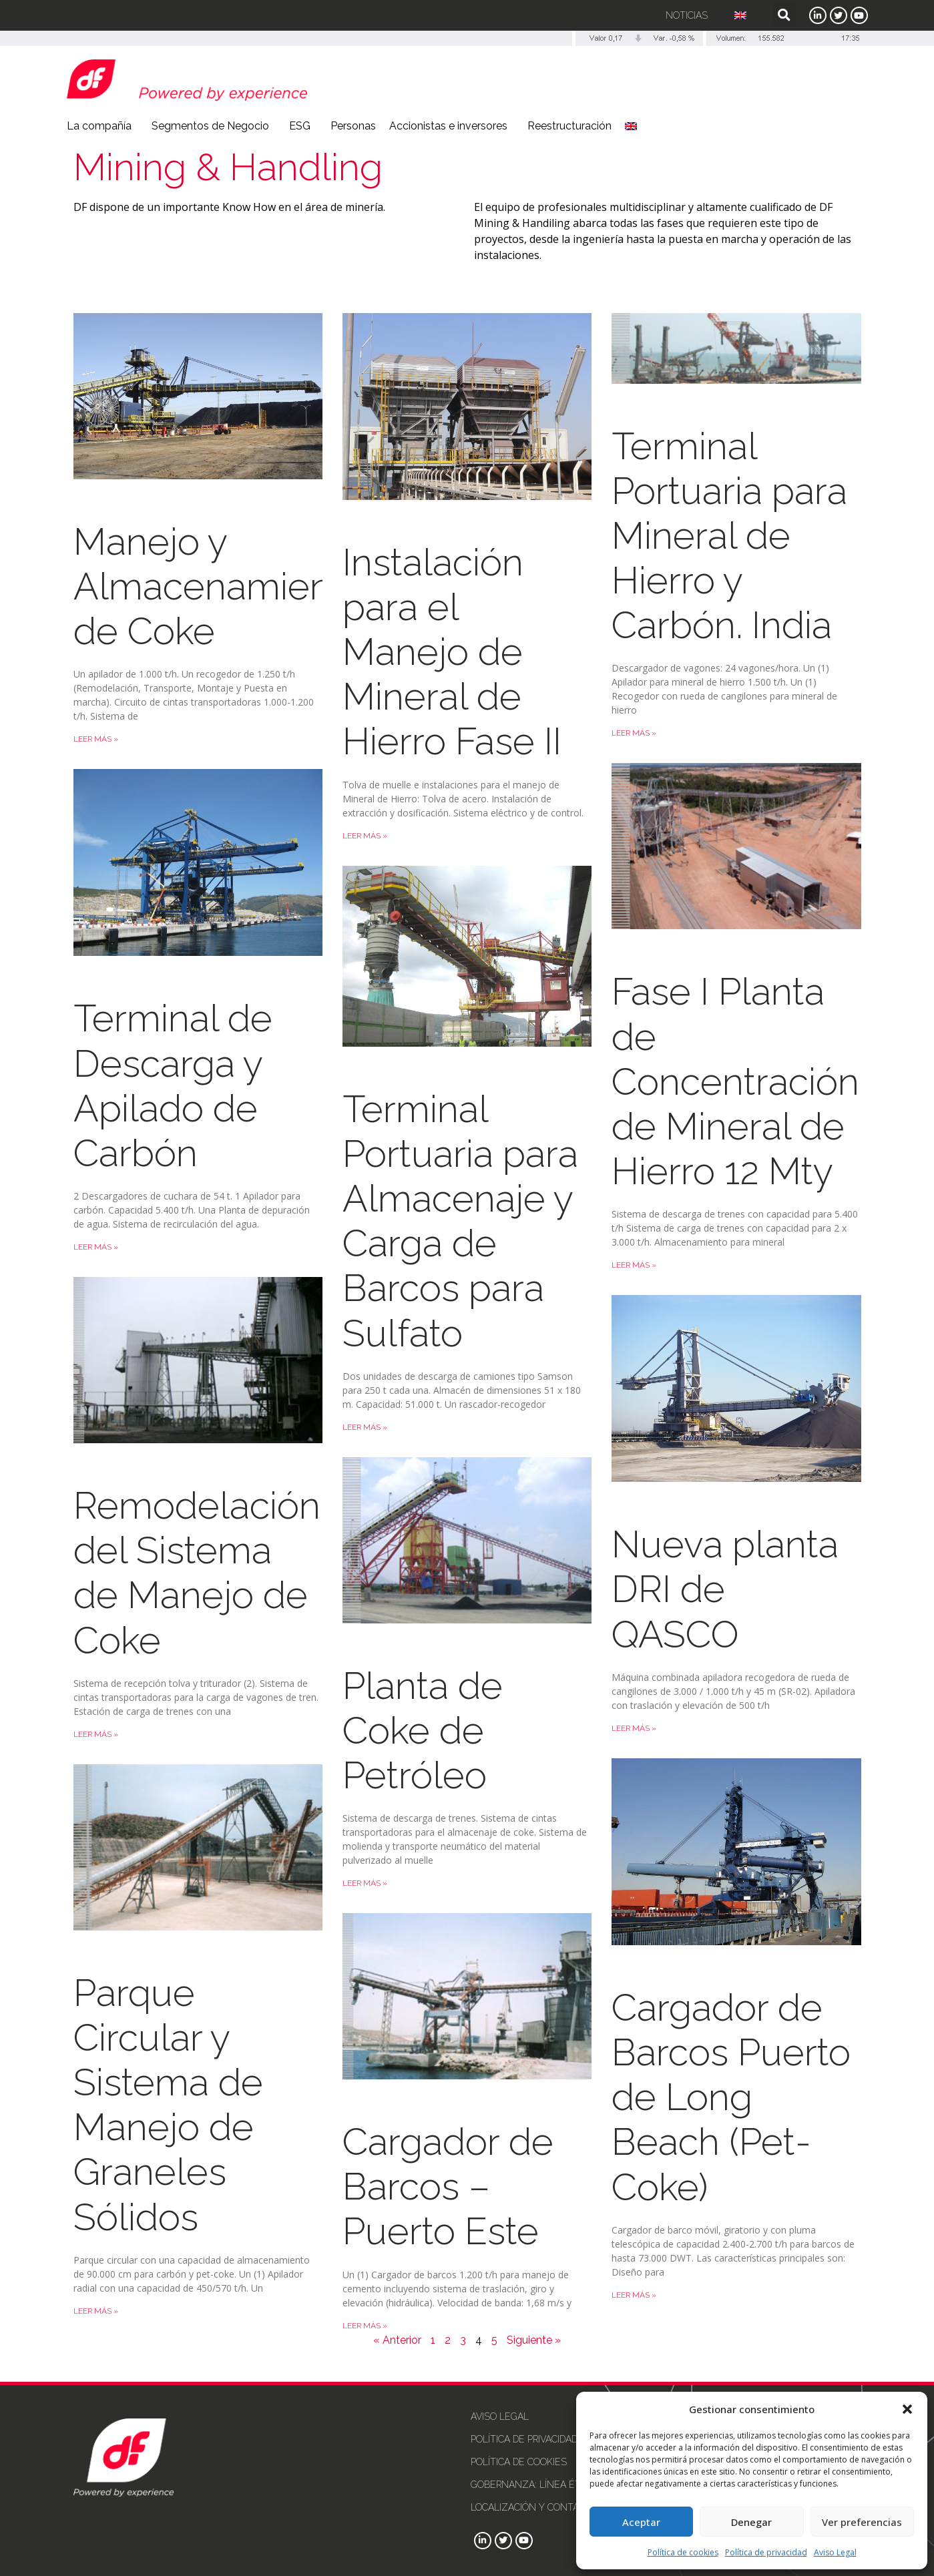  What do you see at coordinates (766, 2552) in the screenshot?
I see `Política de privacidad` at bounding box center [766, 2552].